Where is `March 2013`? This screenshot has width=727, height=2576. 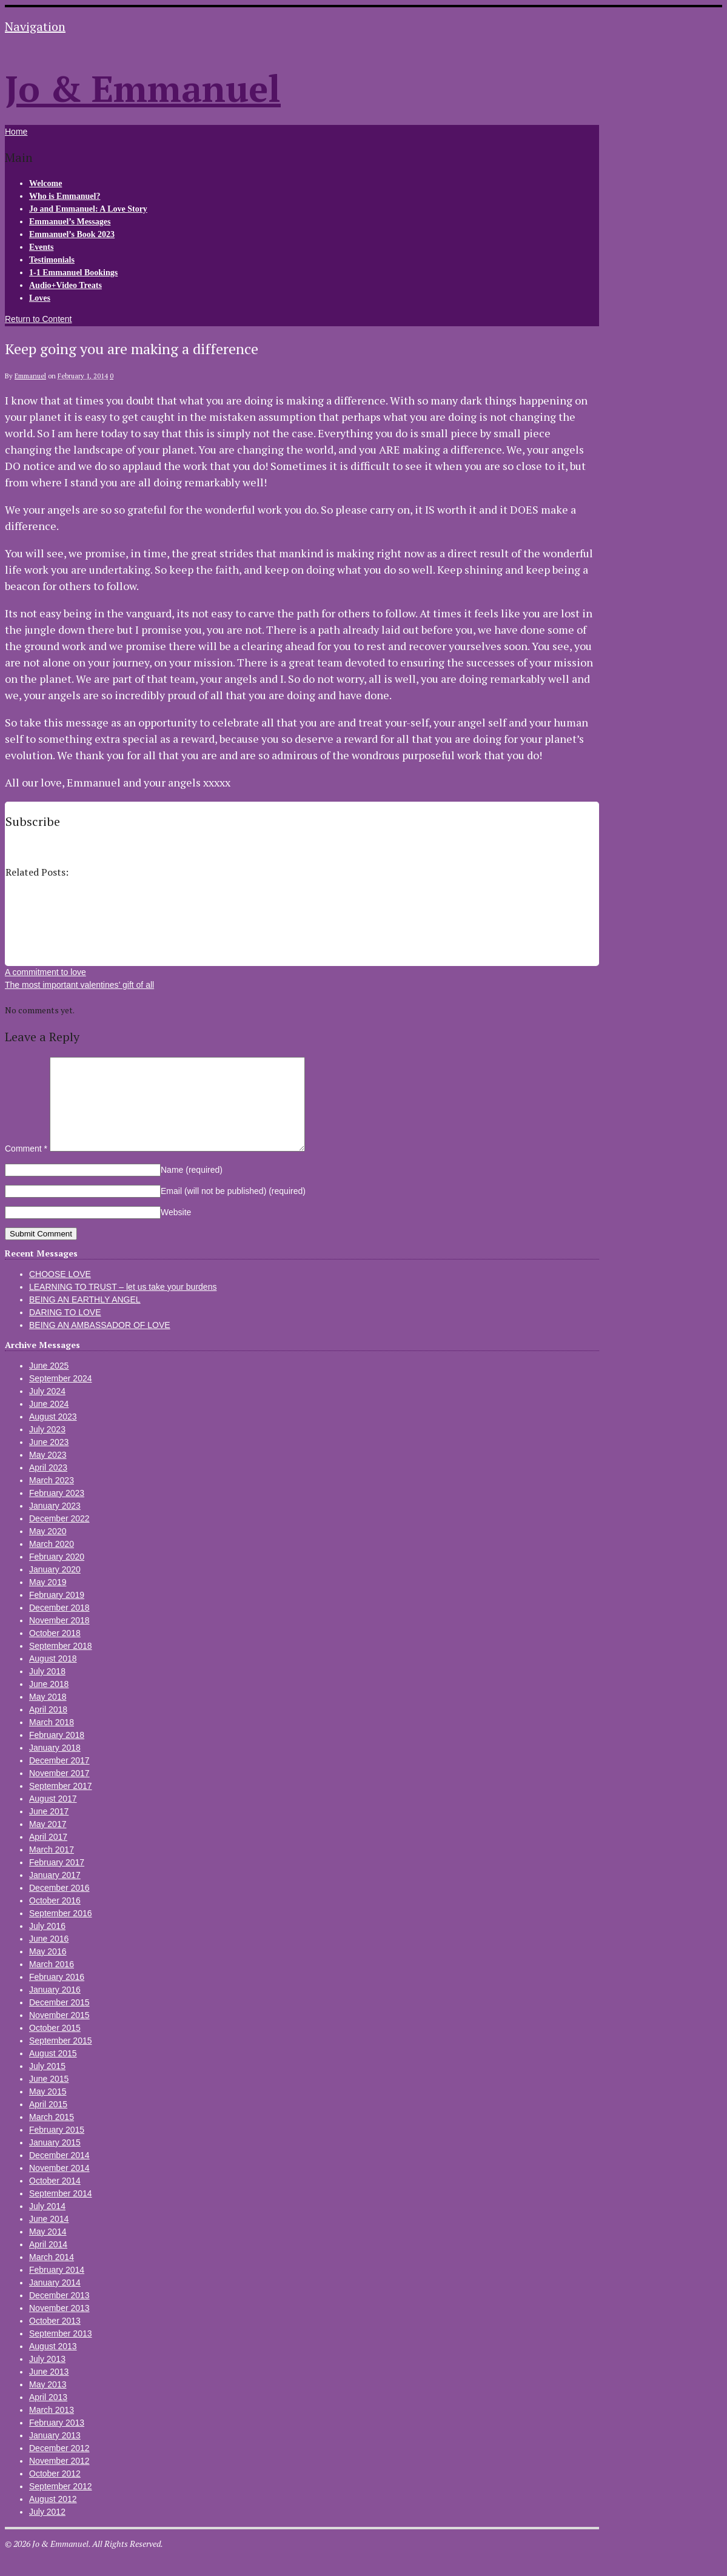 March 2013 is located at coordinates (51, 2428).